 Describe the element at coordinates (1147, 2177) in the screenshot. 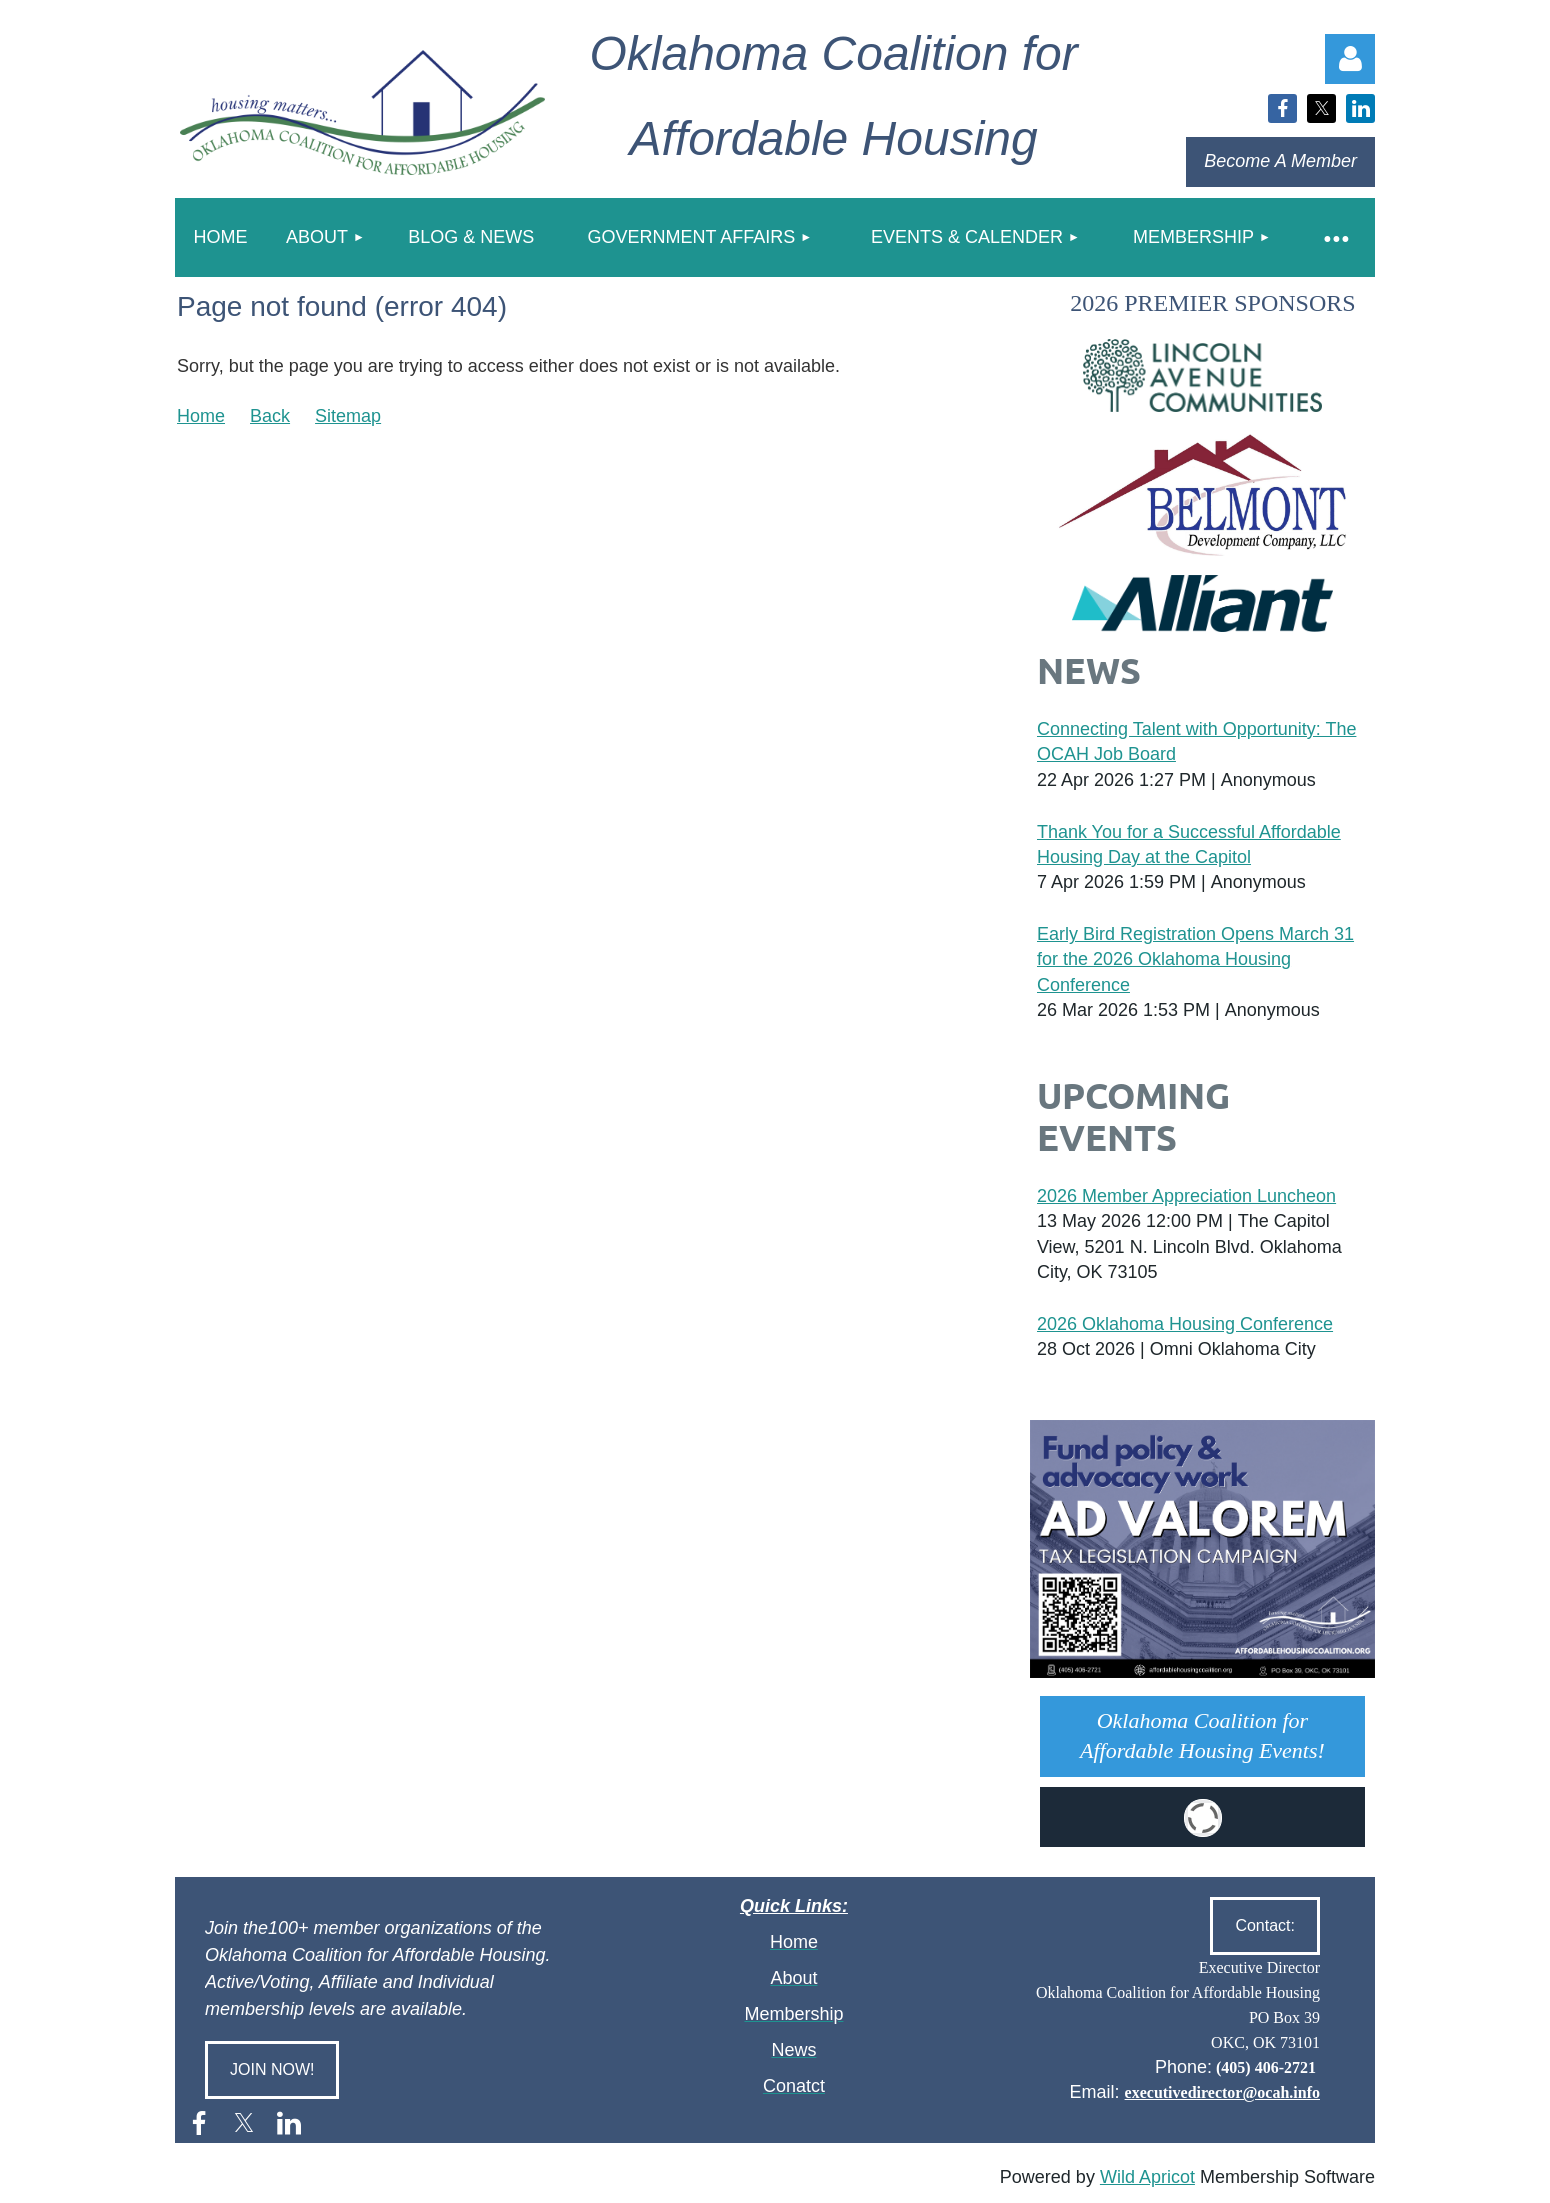

I see `Wild Apricot` at that location.